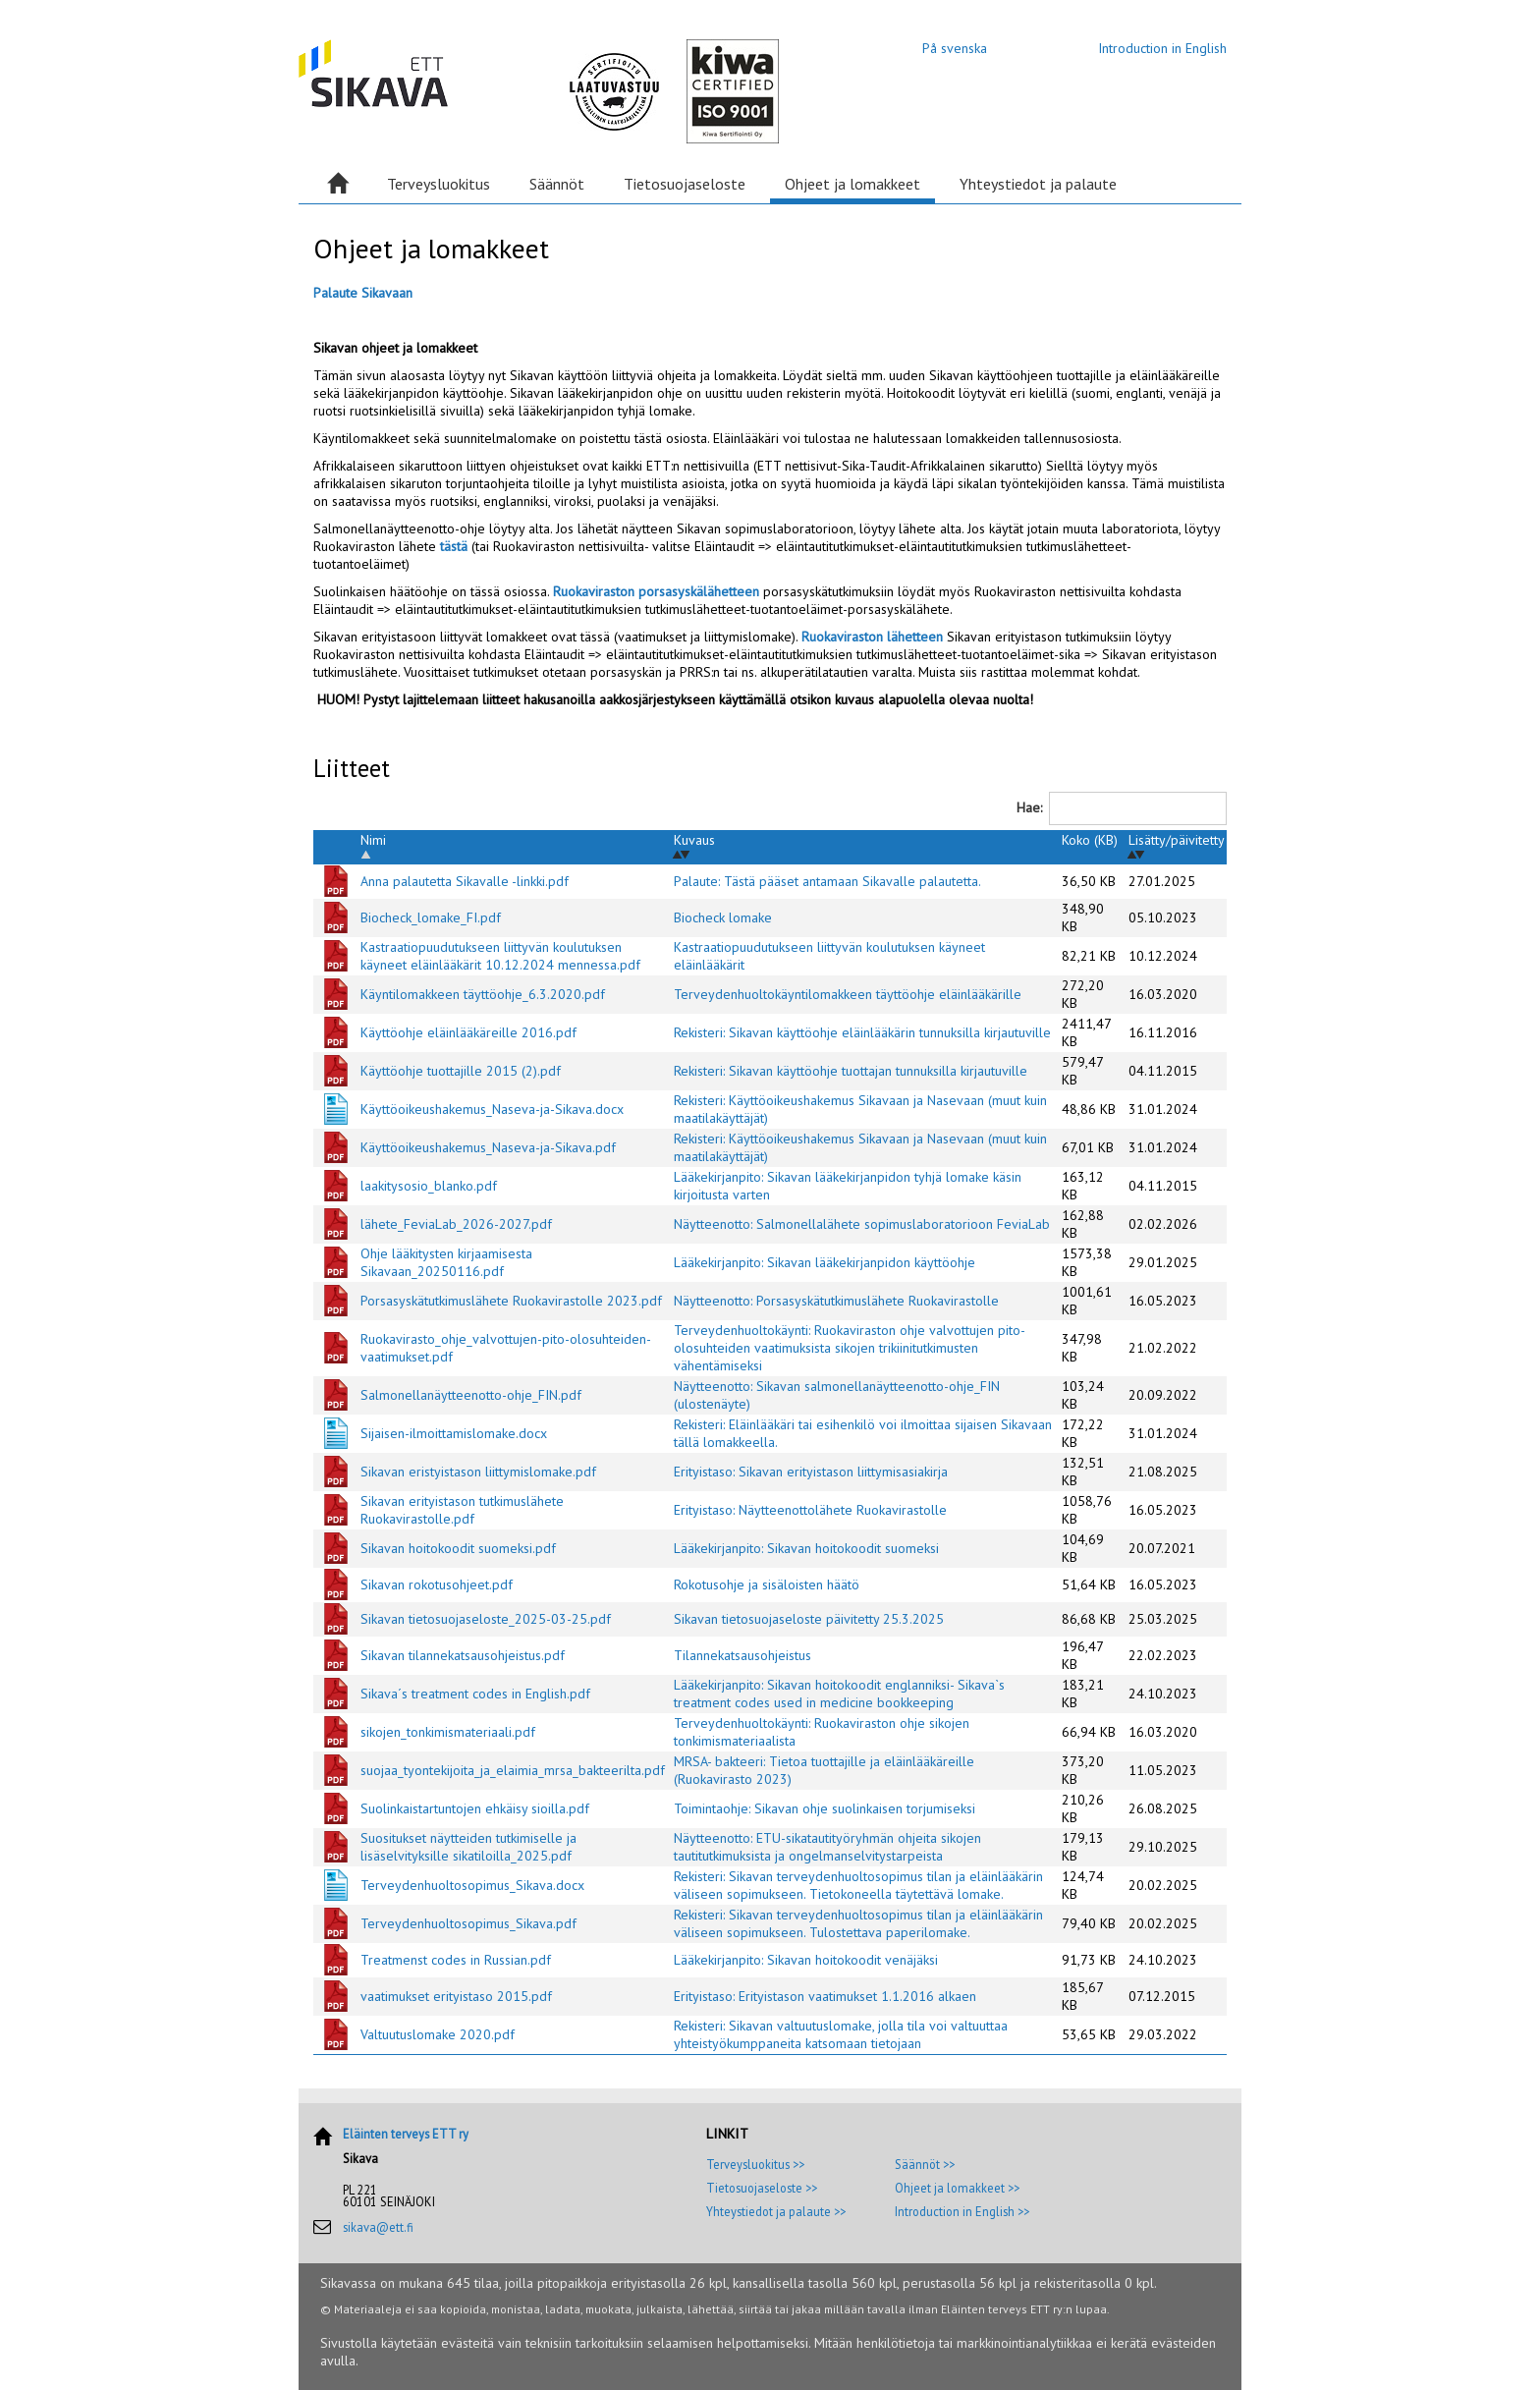  What do you see at coordinates (464, 881) in the screenshot?
I see `Anna palautetta Sikavalle -linkki.pdf` at bounding box center [464, 881].